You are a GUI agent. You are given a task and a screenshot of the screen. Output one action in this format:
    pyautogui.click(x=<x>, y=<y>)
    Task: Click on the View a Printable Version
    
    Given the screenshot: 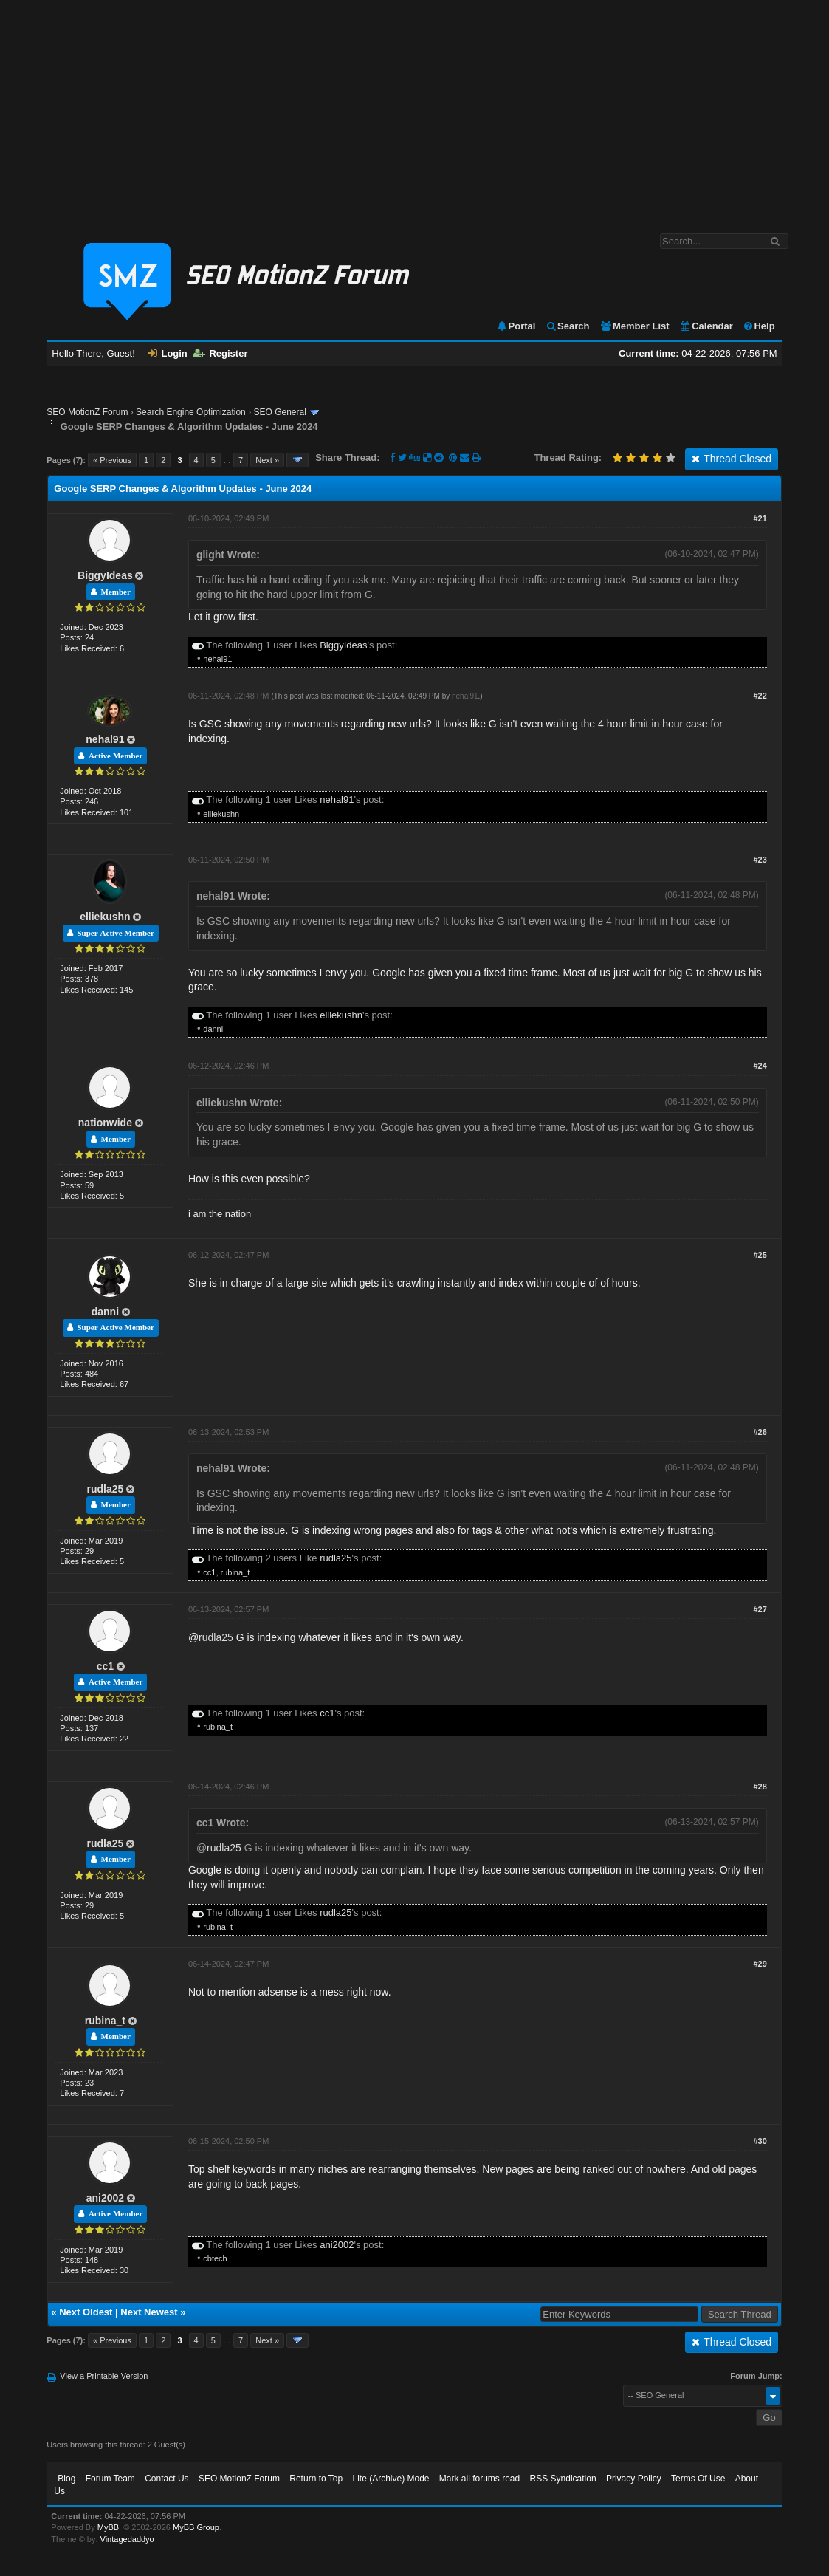 What is the action you would take?
    pyautogui.click(x=104, y=2375)
    